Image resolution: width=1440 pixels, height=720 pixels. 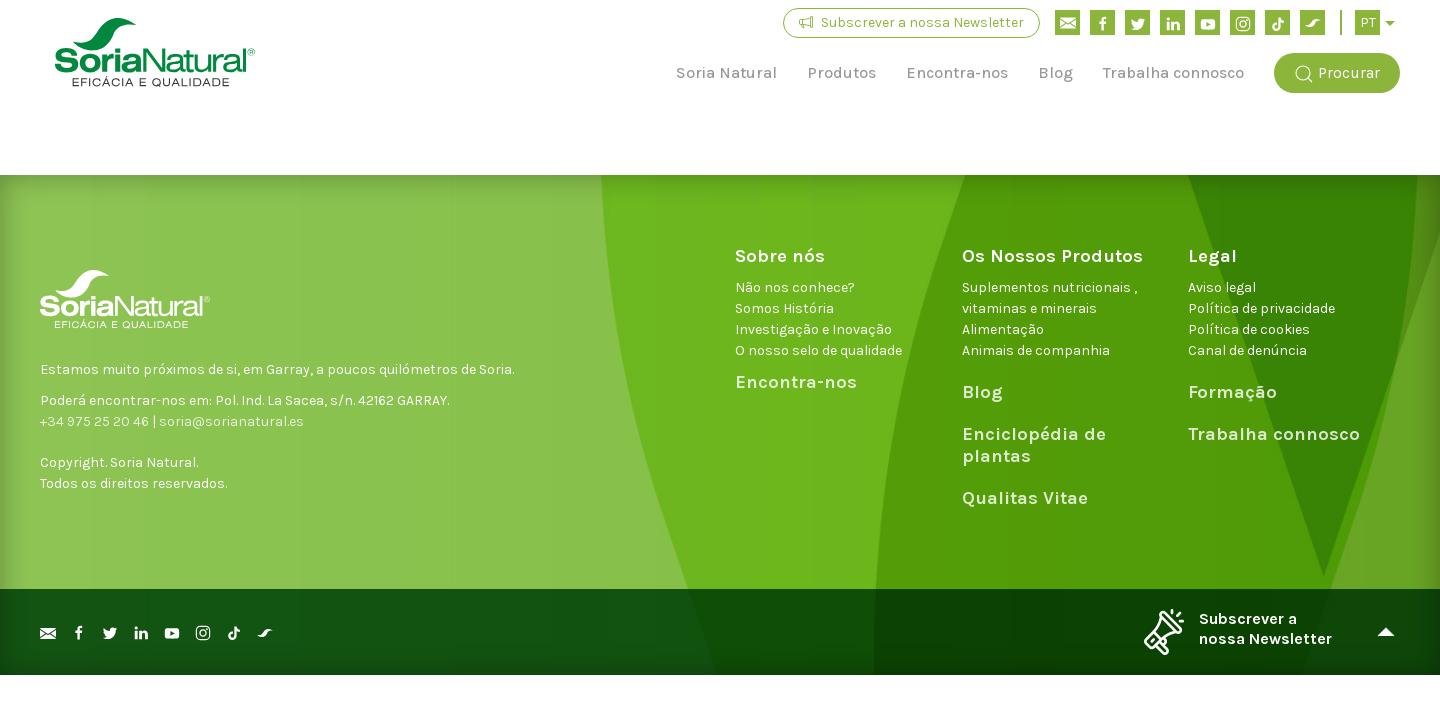 What do you see at coordinates (1247, 350) in the screenshot?
I see `Canal de denúncia` at bounding box center [1247, 350].